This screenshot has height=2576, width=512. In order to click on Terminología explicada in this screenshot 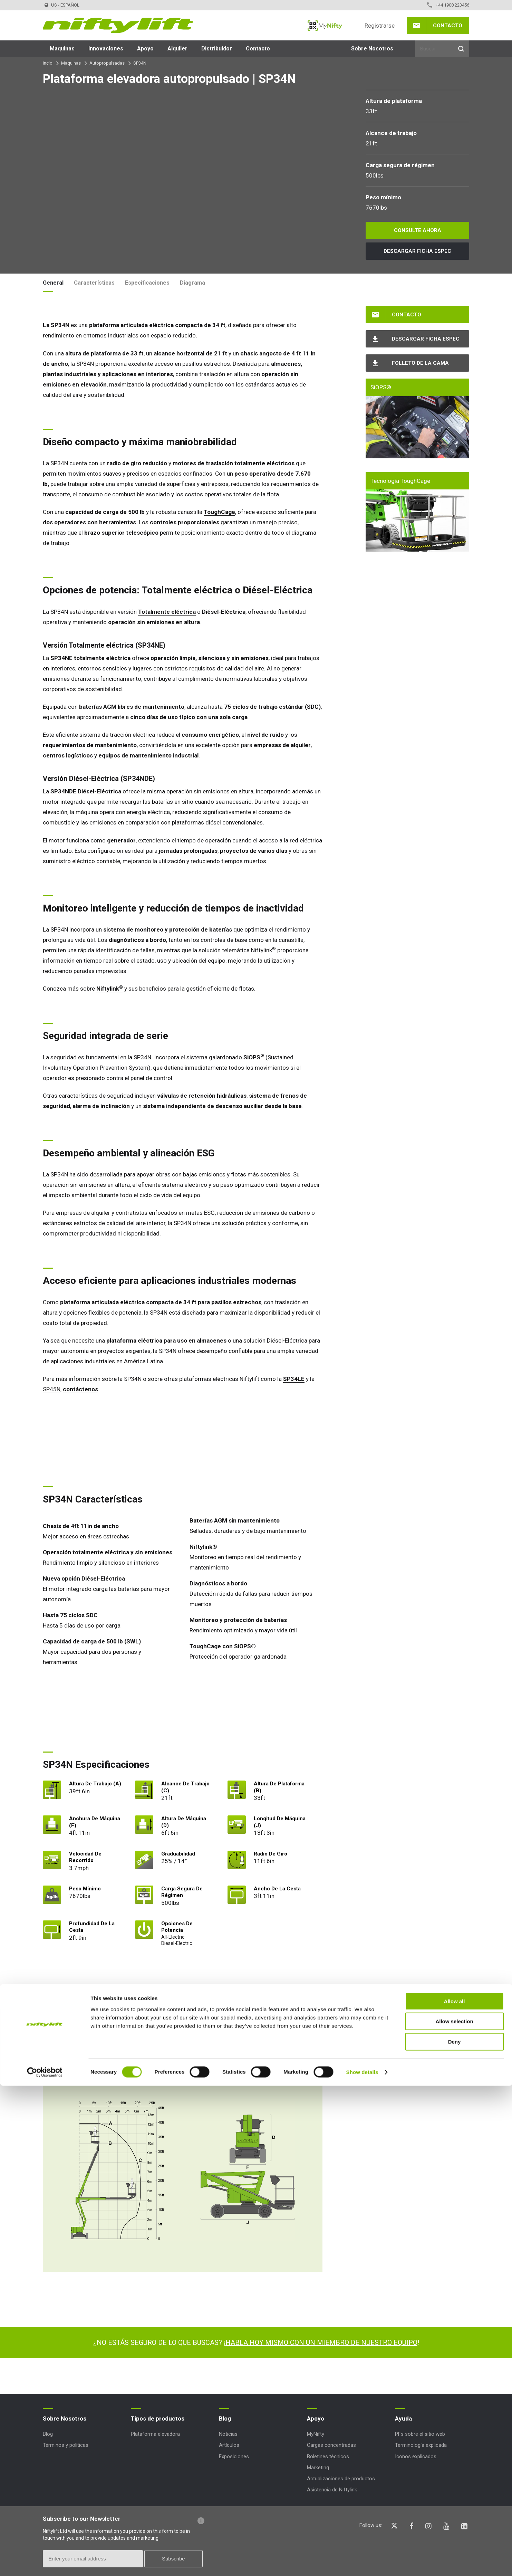, I will do `click(421, 2445)`.